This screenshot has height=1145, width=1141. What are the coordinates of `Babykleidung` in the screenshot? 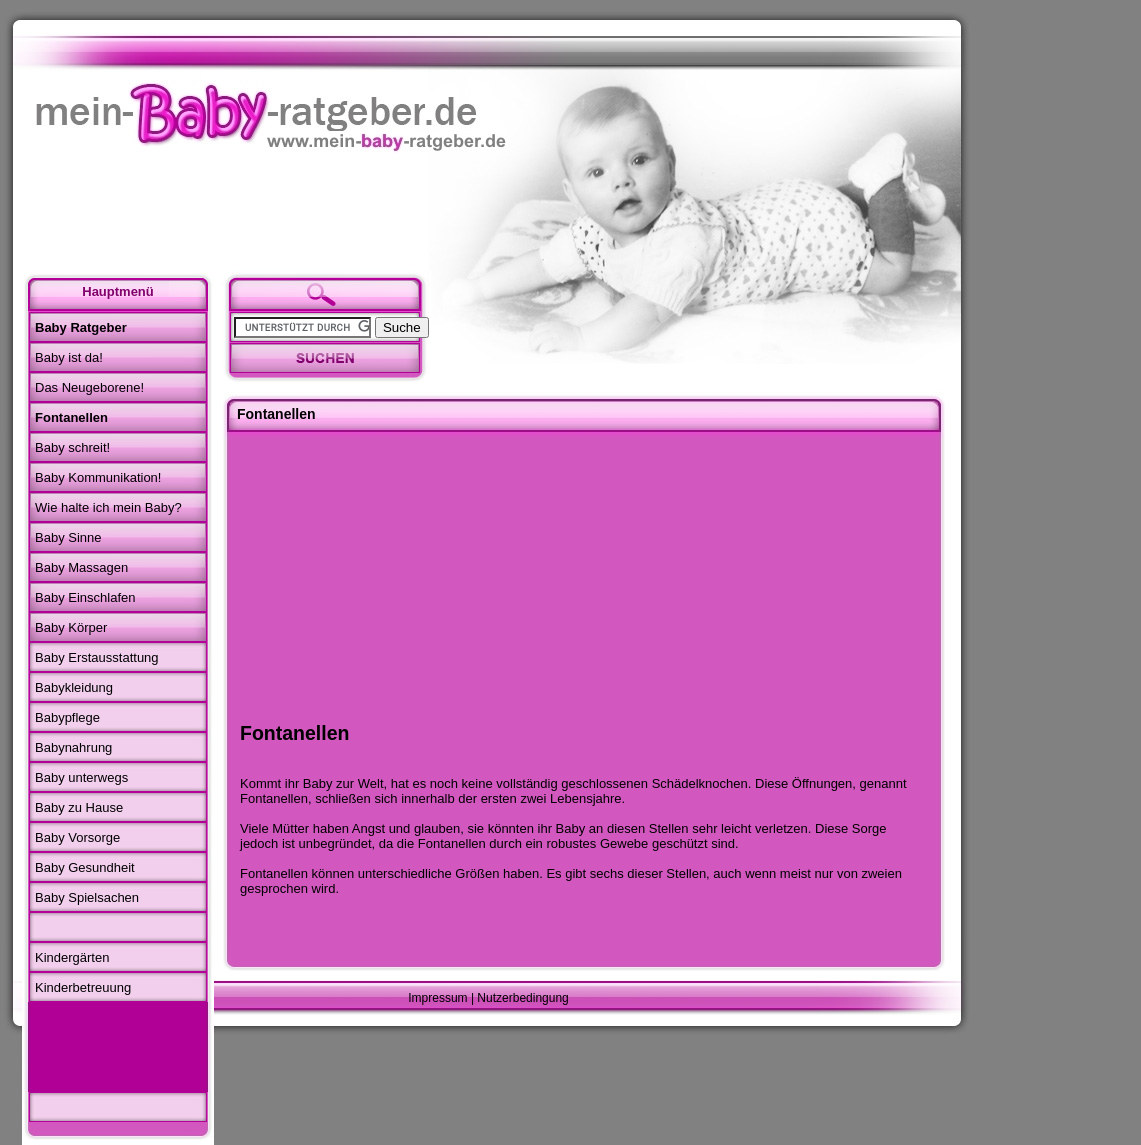 It's located at (74, 687).